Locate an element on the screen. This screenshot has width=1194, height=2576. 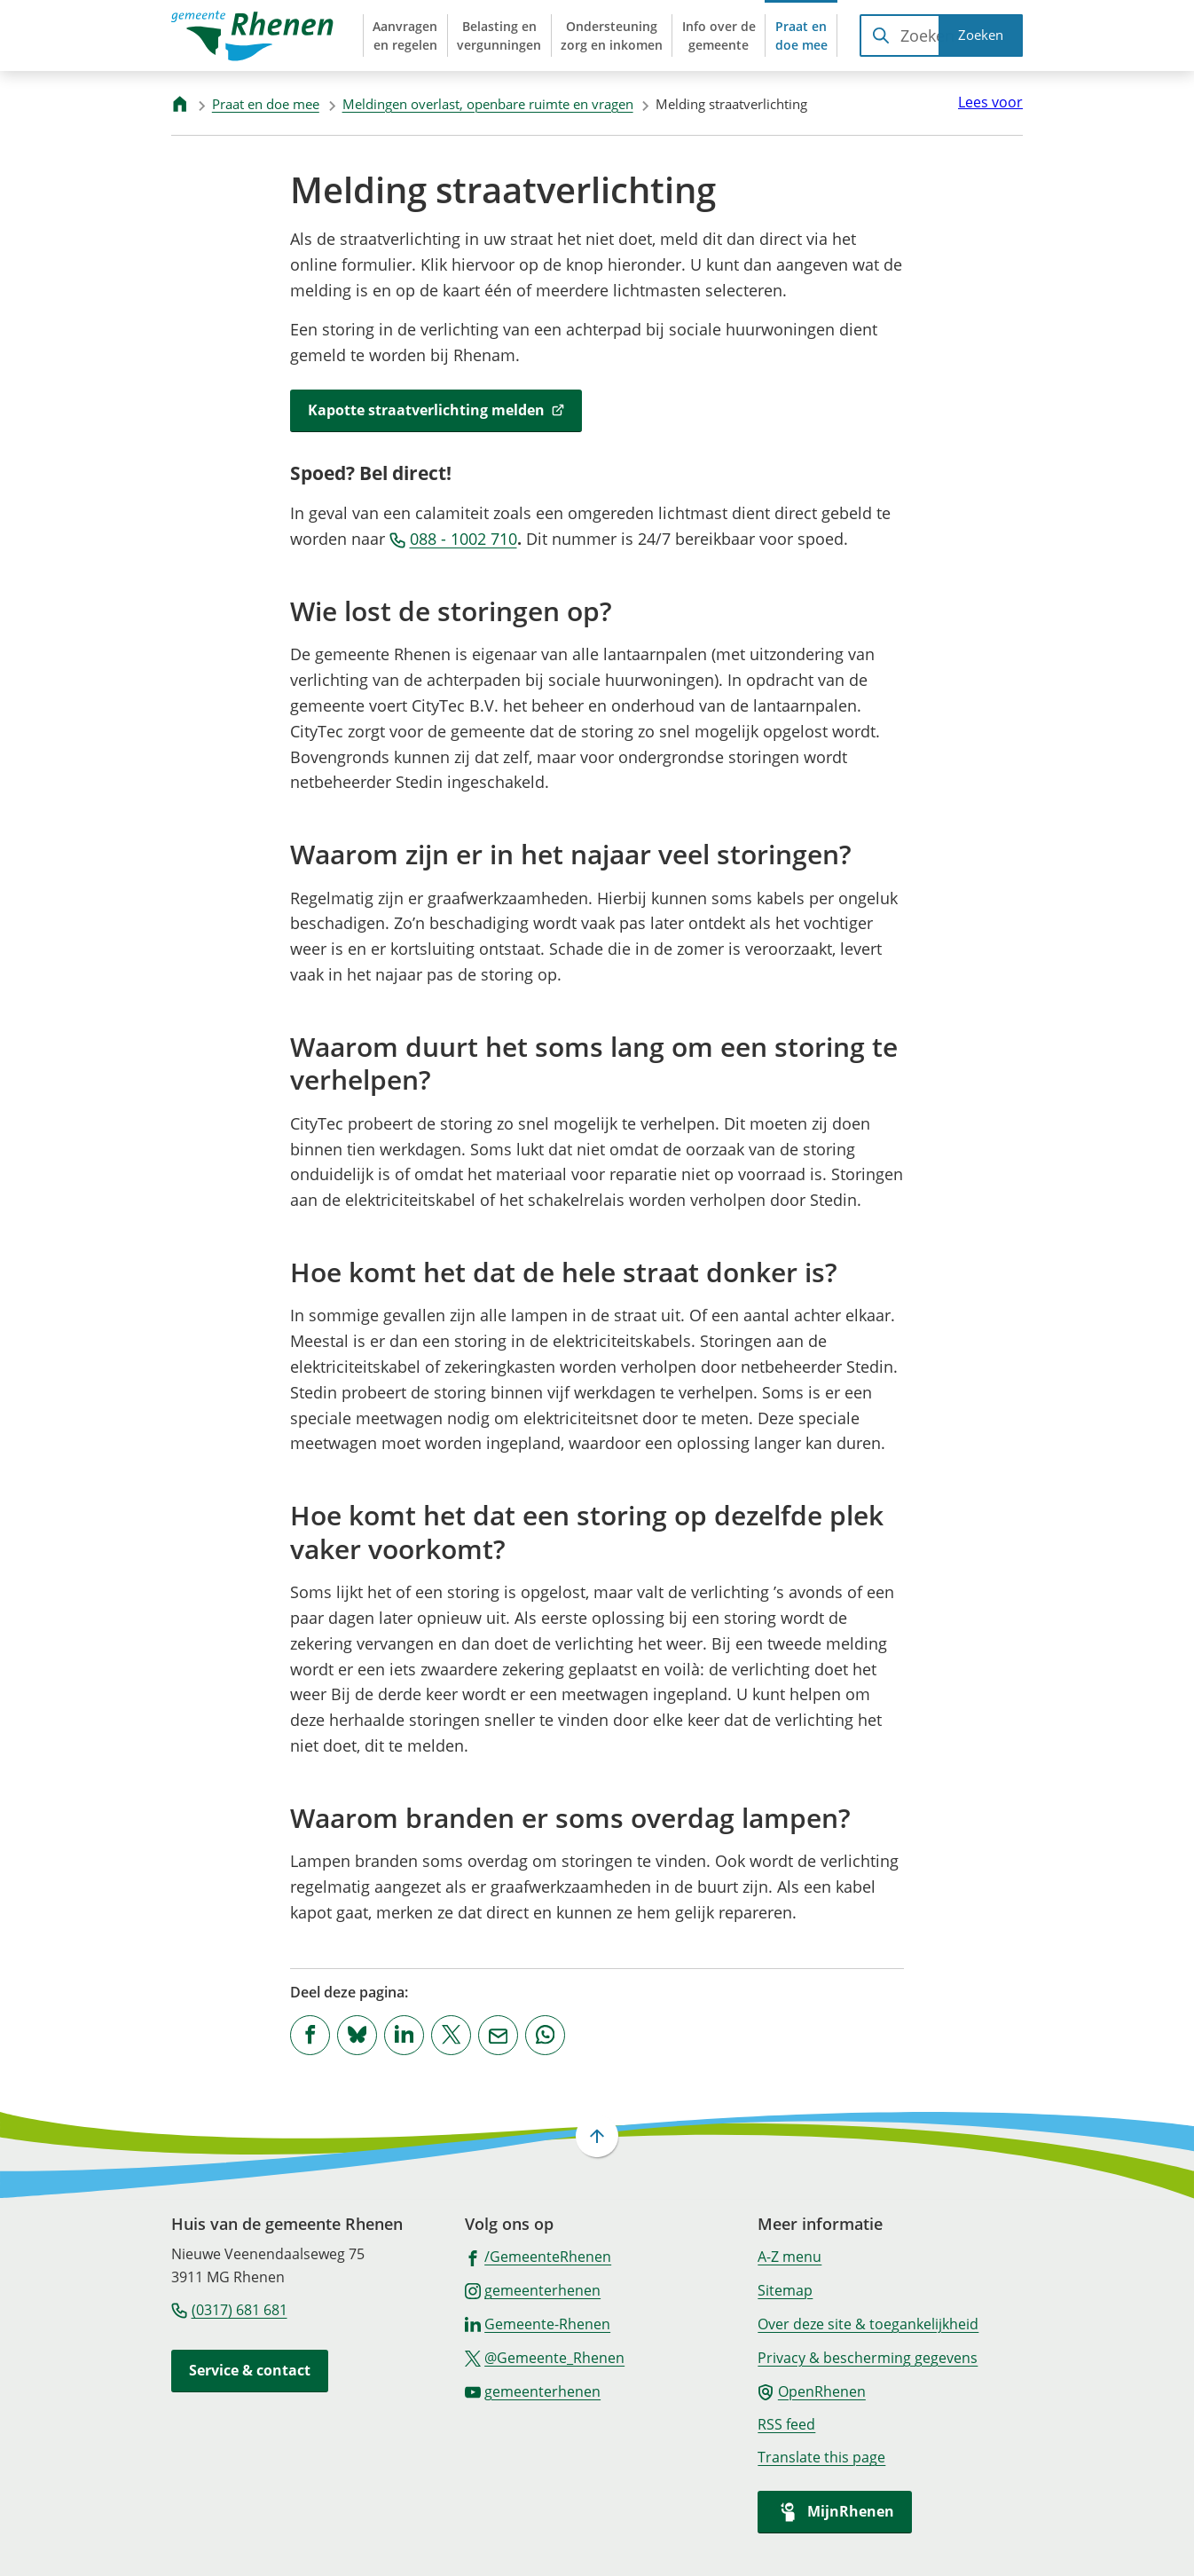
[Ga naar de Facebook-pagina van gebruikersnaam /GemeenteRhenen] is located at coordinates (538, 2255).